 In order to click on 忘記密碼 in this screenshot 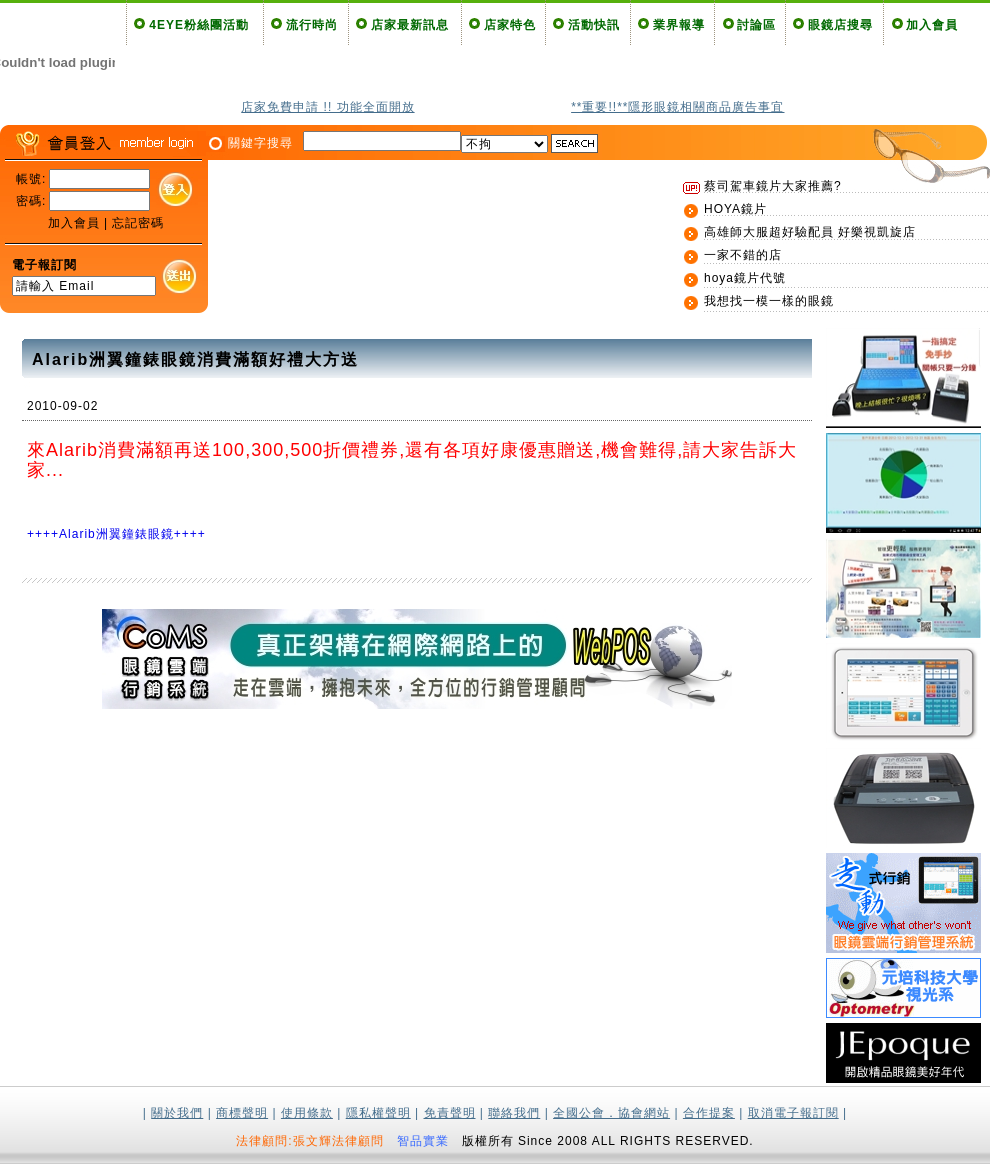, I will do `click(138, 223)`.